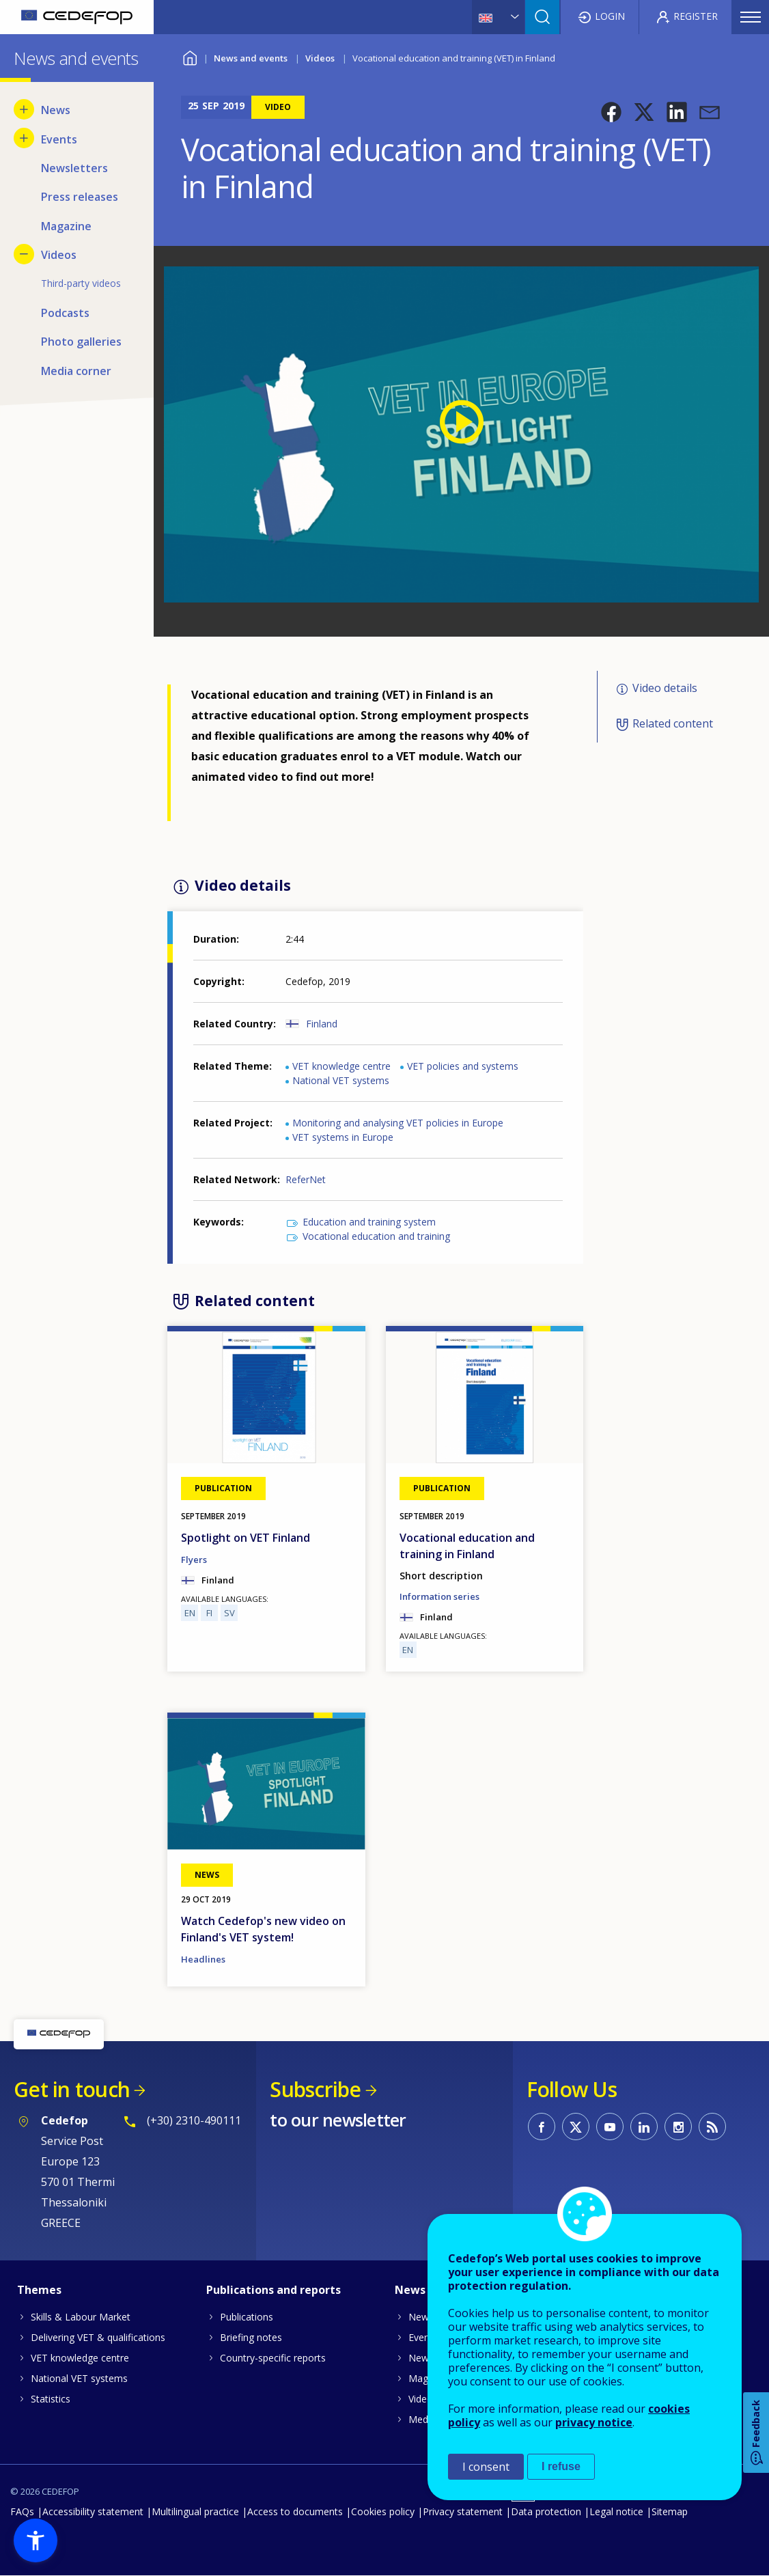 Image resolution: width=769 pixels, height=2576 pixels. Describe the element at coordinates (79, 196) in the screenshot. I see `Press releases [menuitem]` at that location.